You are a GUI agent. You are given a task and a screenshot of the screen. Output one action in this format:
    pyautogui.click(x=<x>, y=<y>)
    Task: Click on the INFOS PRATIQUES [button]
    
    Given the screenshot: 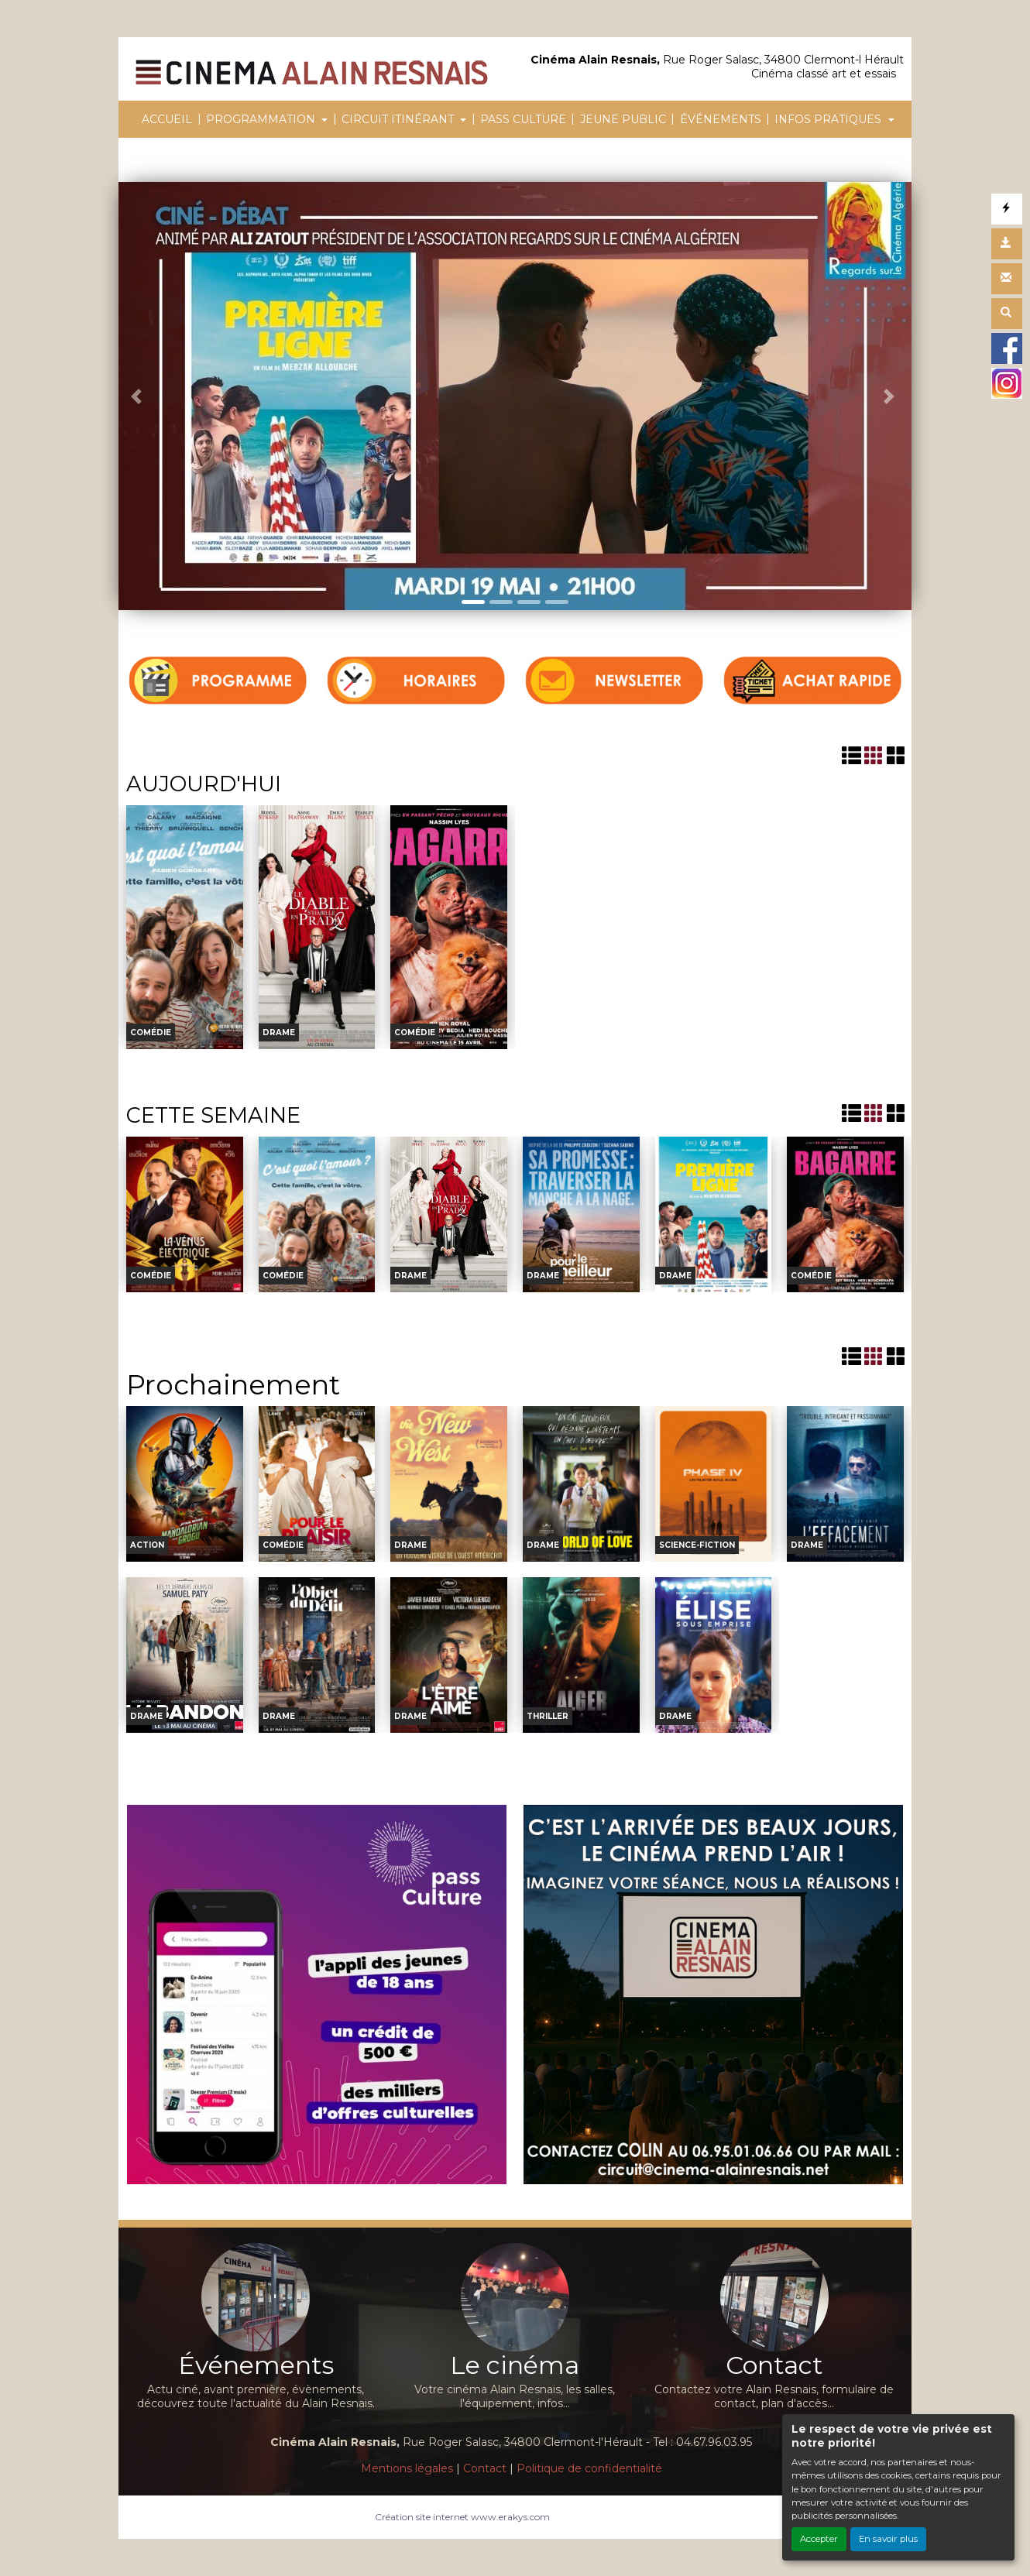 What is the action you would take?
    pyautogui.click(x=829, y=119)
    